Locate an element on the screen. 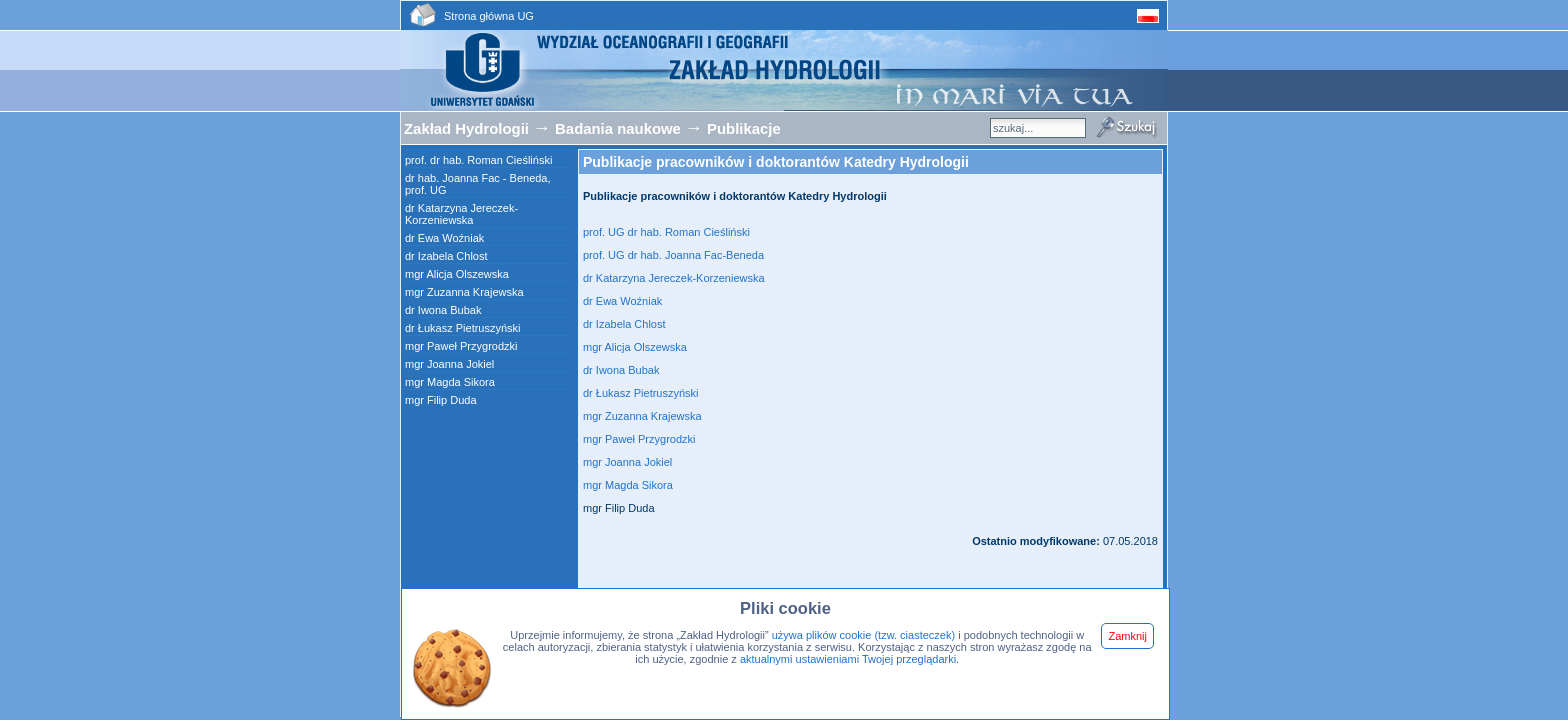 This screenshot has height=720, width=1568. mgr Paweł Przygrodzki is located at coordinates (461, 346).